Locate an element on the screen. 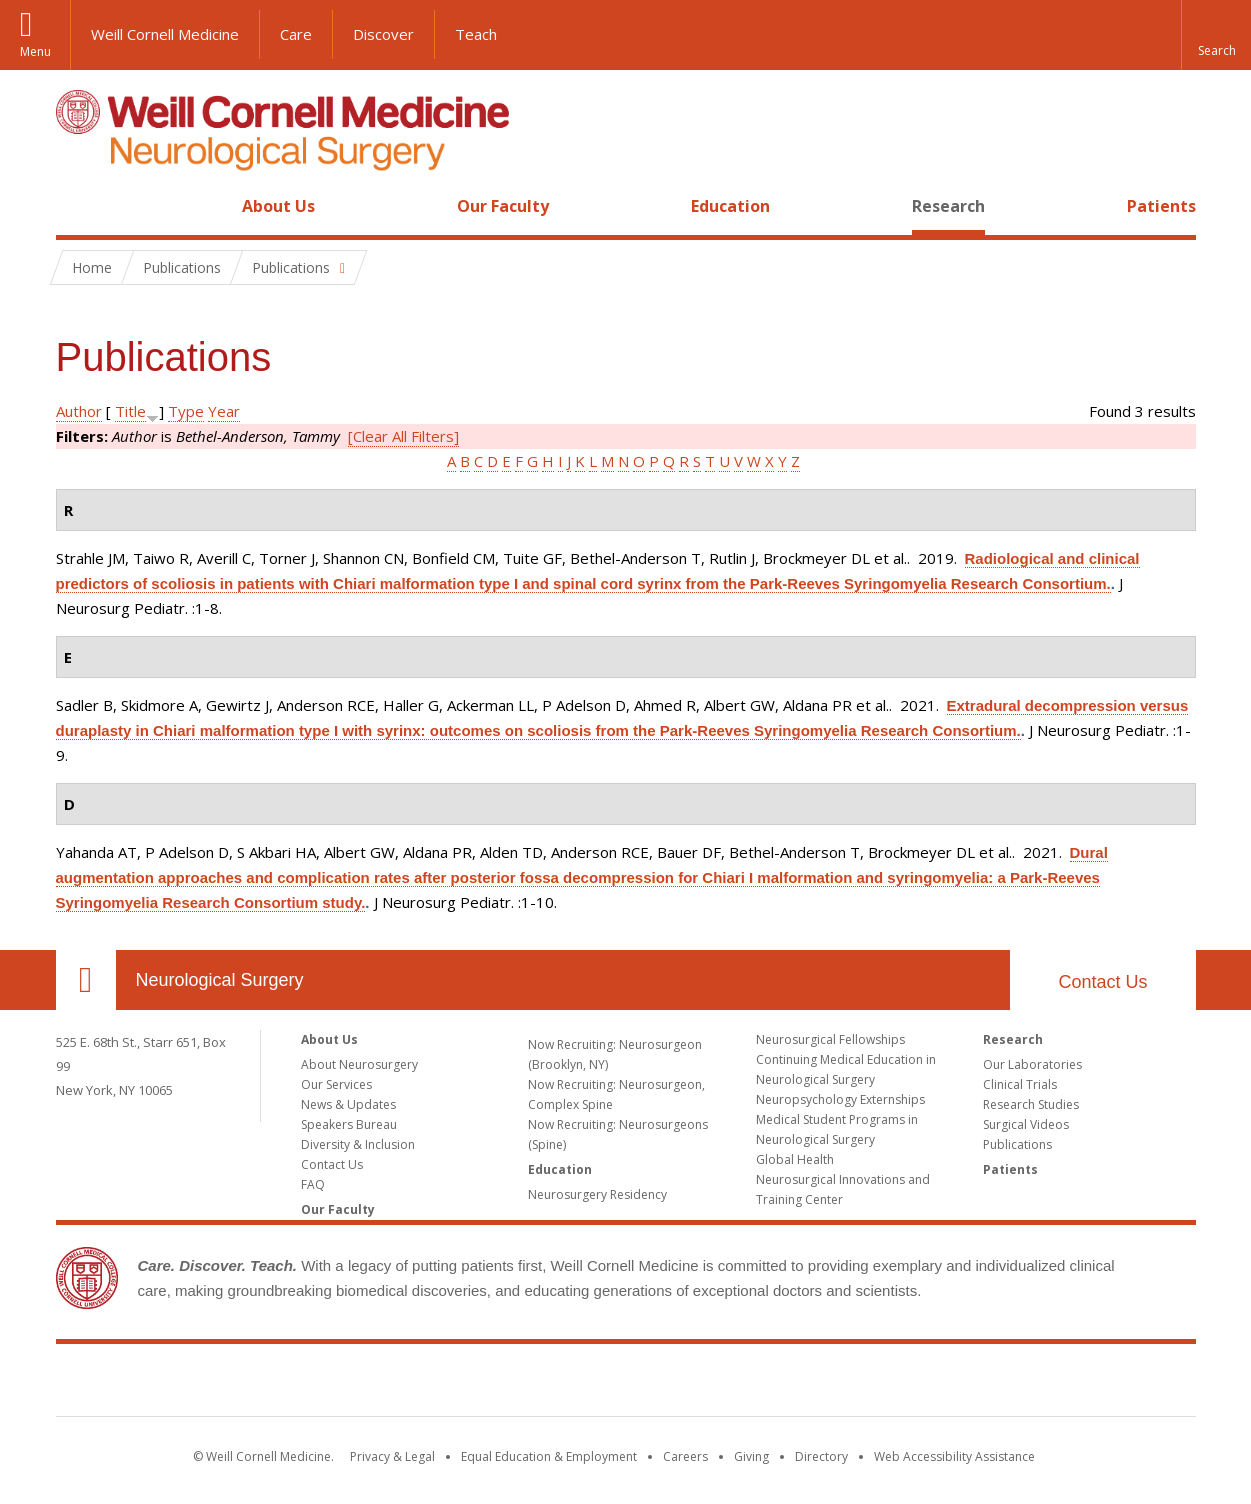 The height and width of the screenshot is (1504, 1251). Weill Cornell Medicine is located at coordinates (165, 34).